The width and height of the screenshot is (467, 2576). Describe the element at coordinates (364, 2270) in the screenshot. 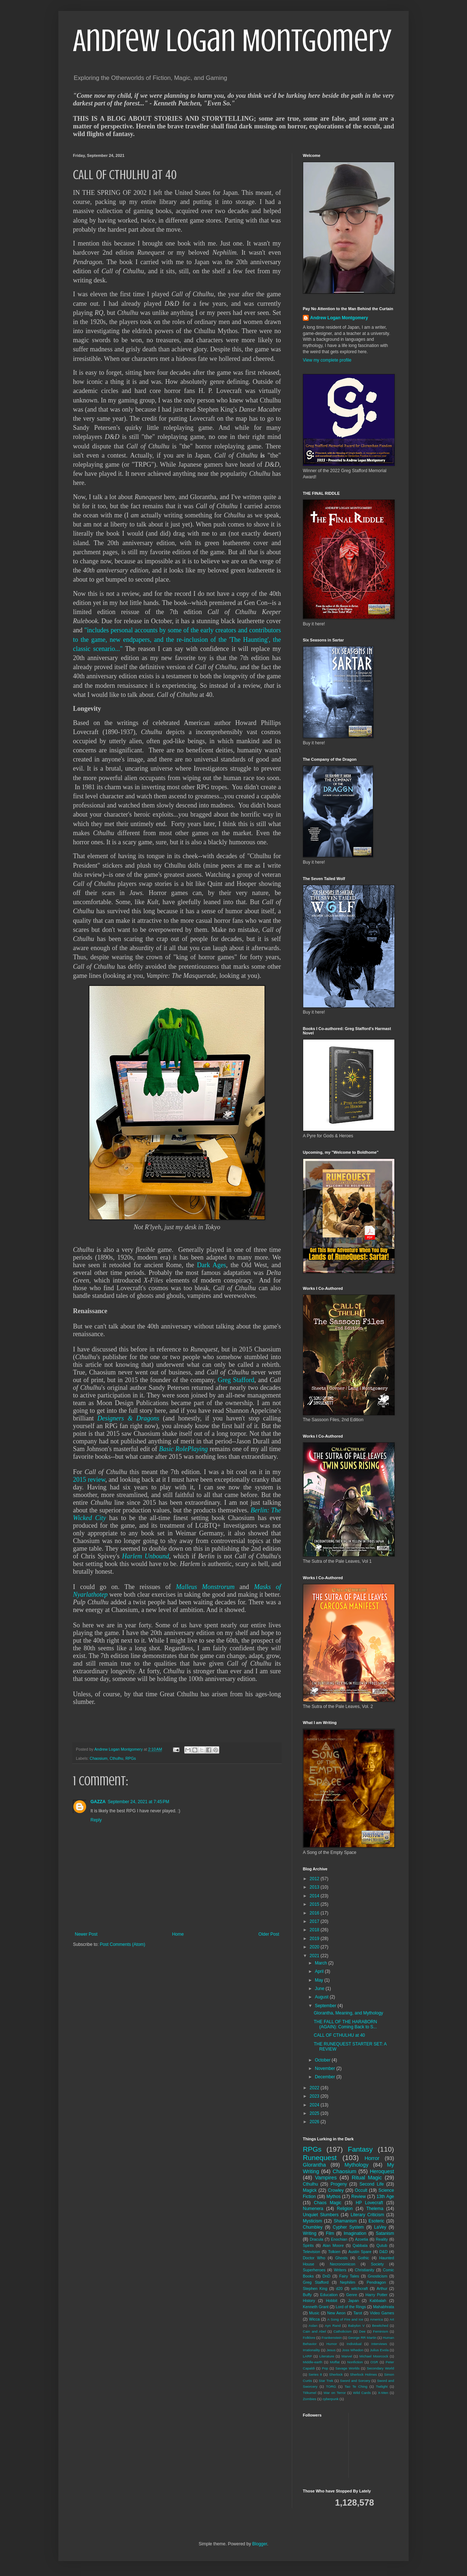

I see `Christianity` at that location.